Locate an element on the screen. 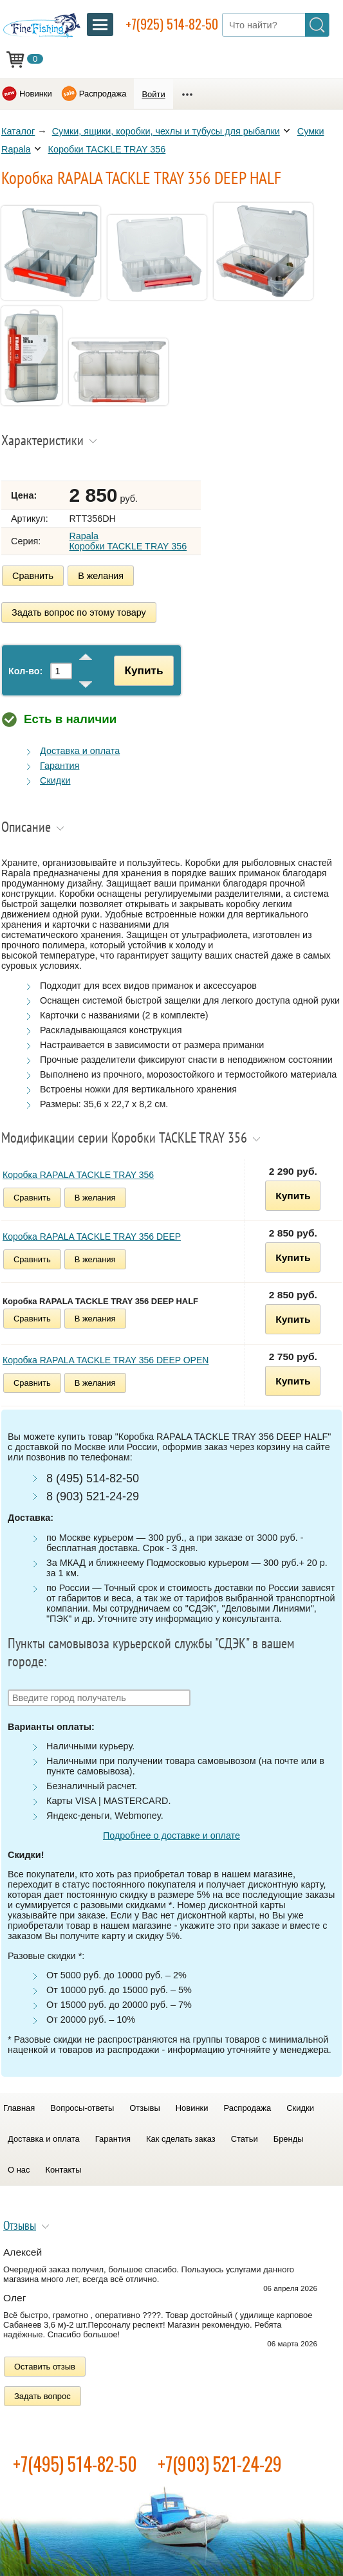 The height and width of the screenshot is (2576, 343). Коробки TACKLE TRAY 356 is located at coordinates (107, 149).